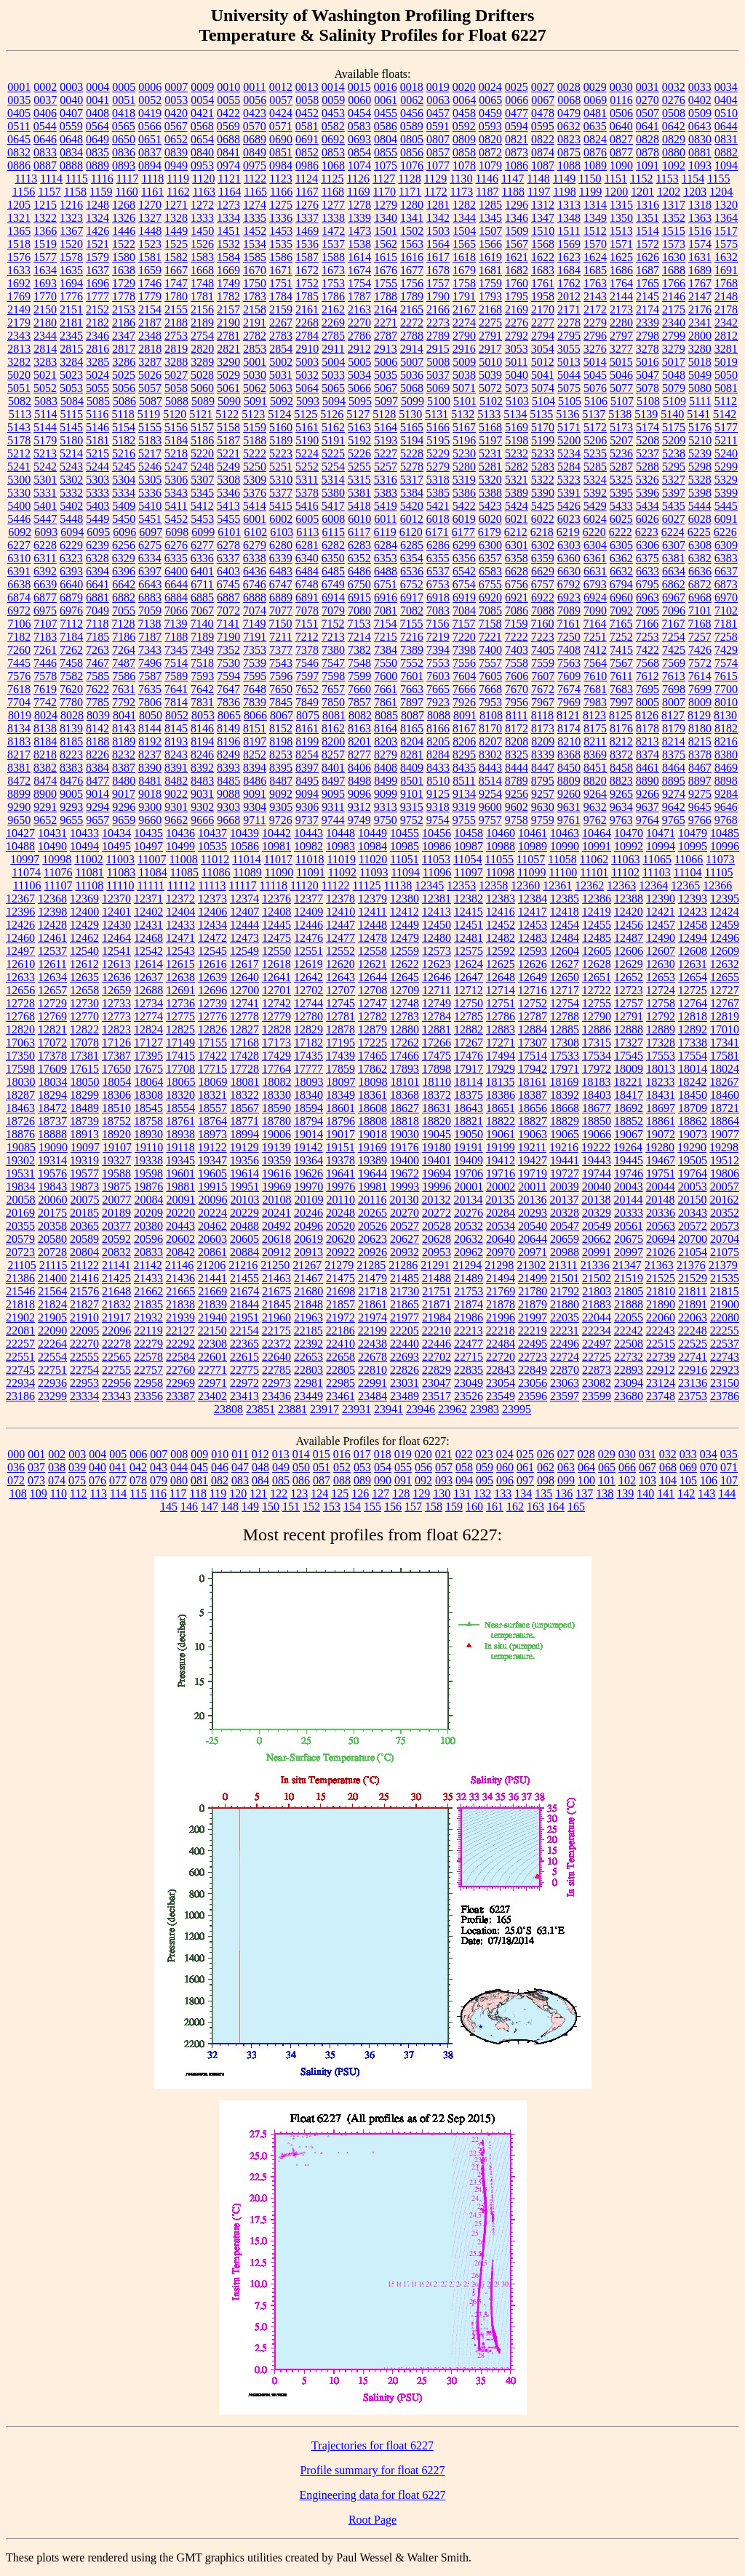 The height and width of the screenshot is (2576, 745). What do you see at coordinates (595, 584) in the screenshot?
I see `6793` at bounding box center [595, 584].